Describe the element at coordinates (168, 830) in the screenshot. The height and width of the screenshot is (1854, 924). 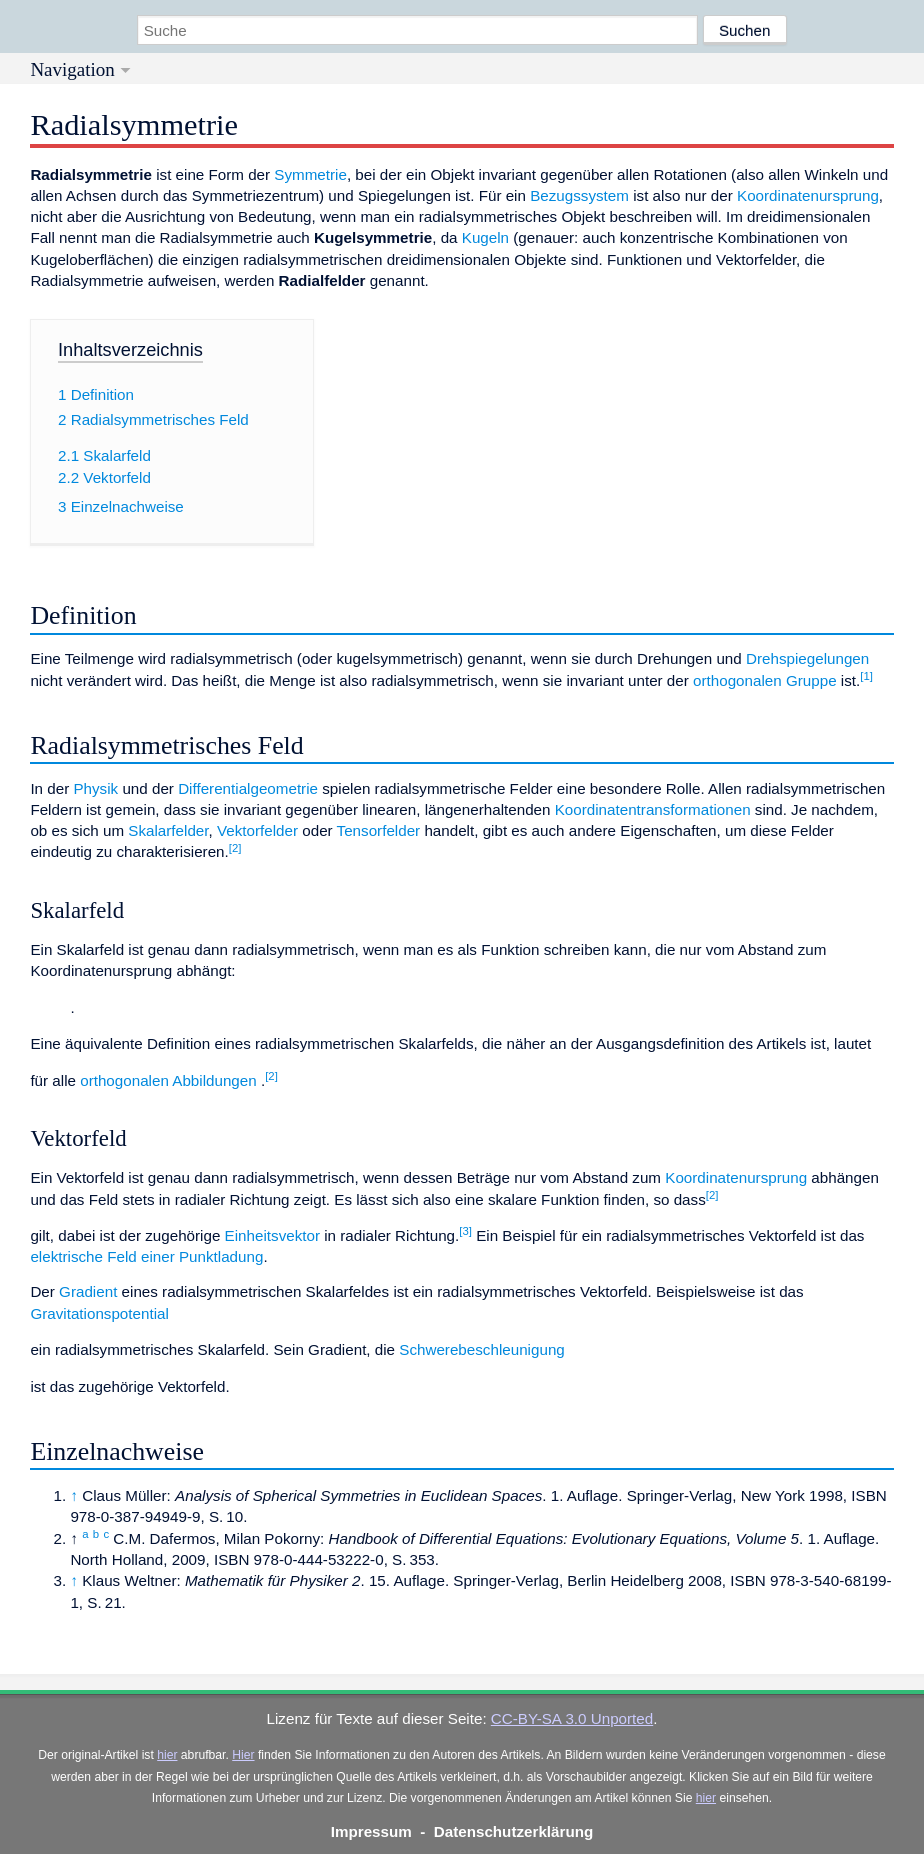
I see `Skalarfelder` at that location.